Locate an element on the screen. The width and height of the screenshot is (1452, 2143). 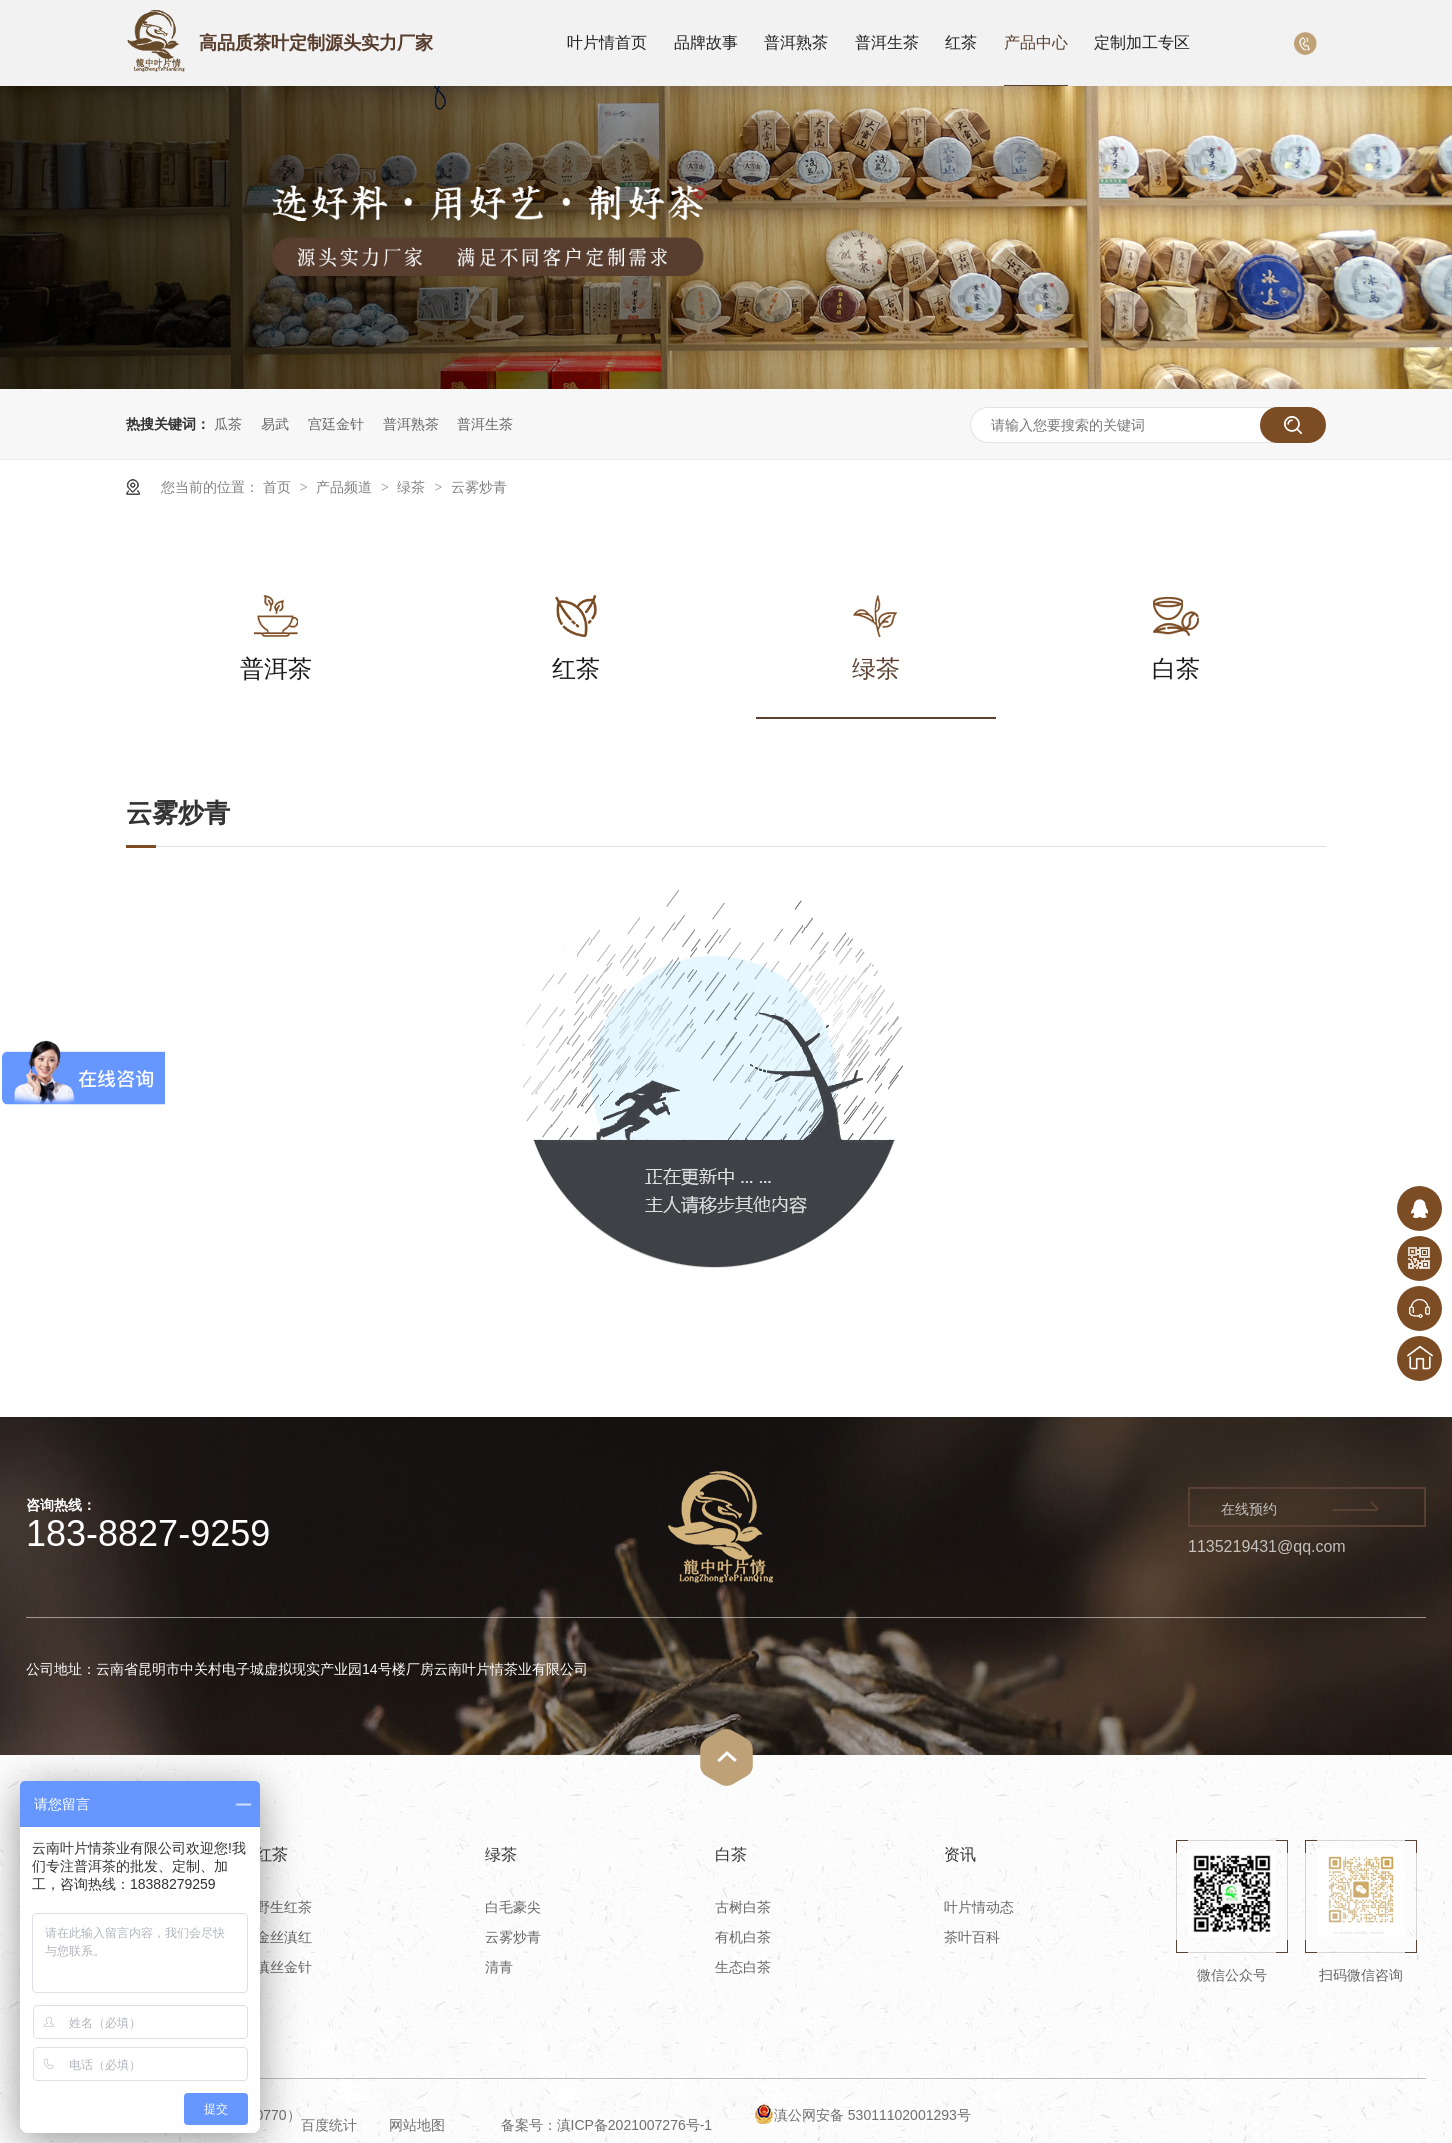
白茶 is located at coordinates (1176, 627).